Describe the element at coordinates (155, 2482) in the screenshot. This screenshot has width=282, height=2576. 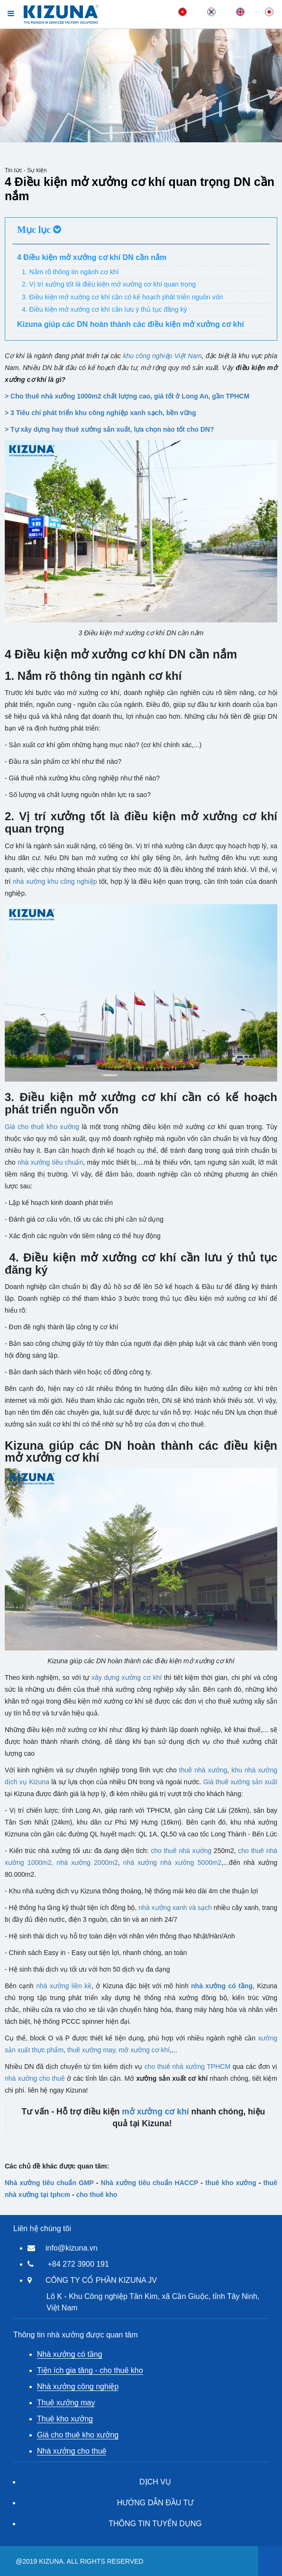
I see `DỊCH VỤ` at that location.